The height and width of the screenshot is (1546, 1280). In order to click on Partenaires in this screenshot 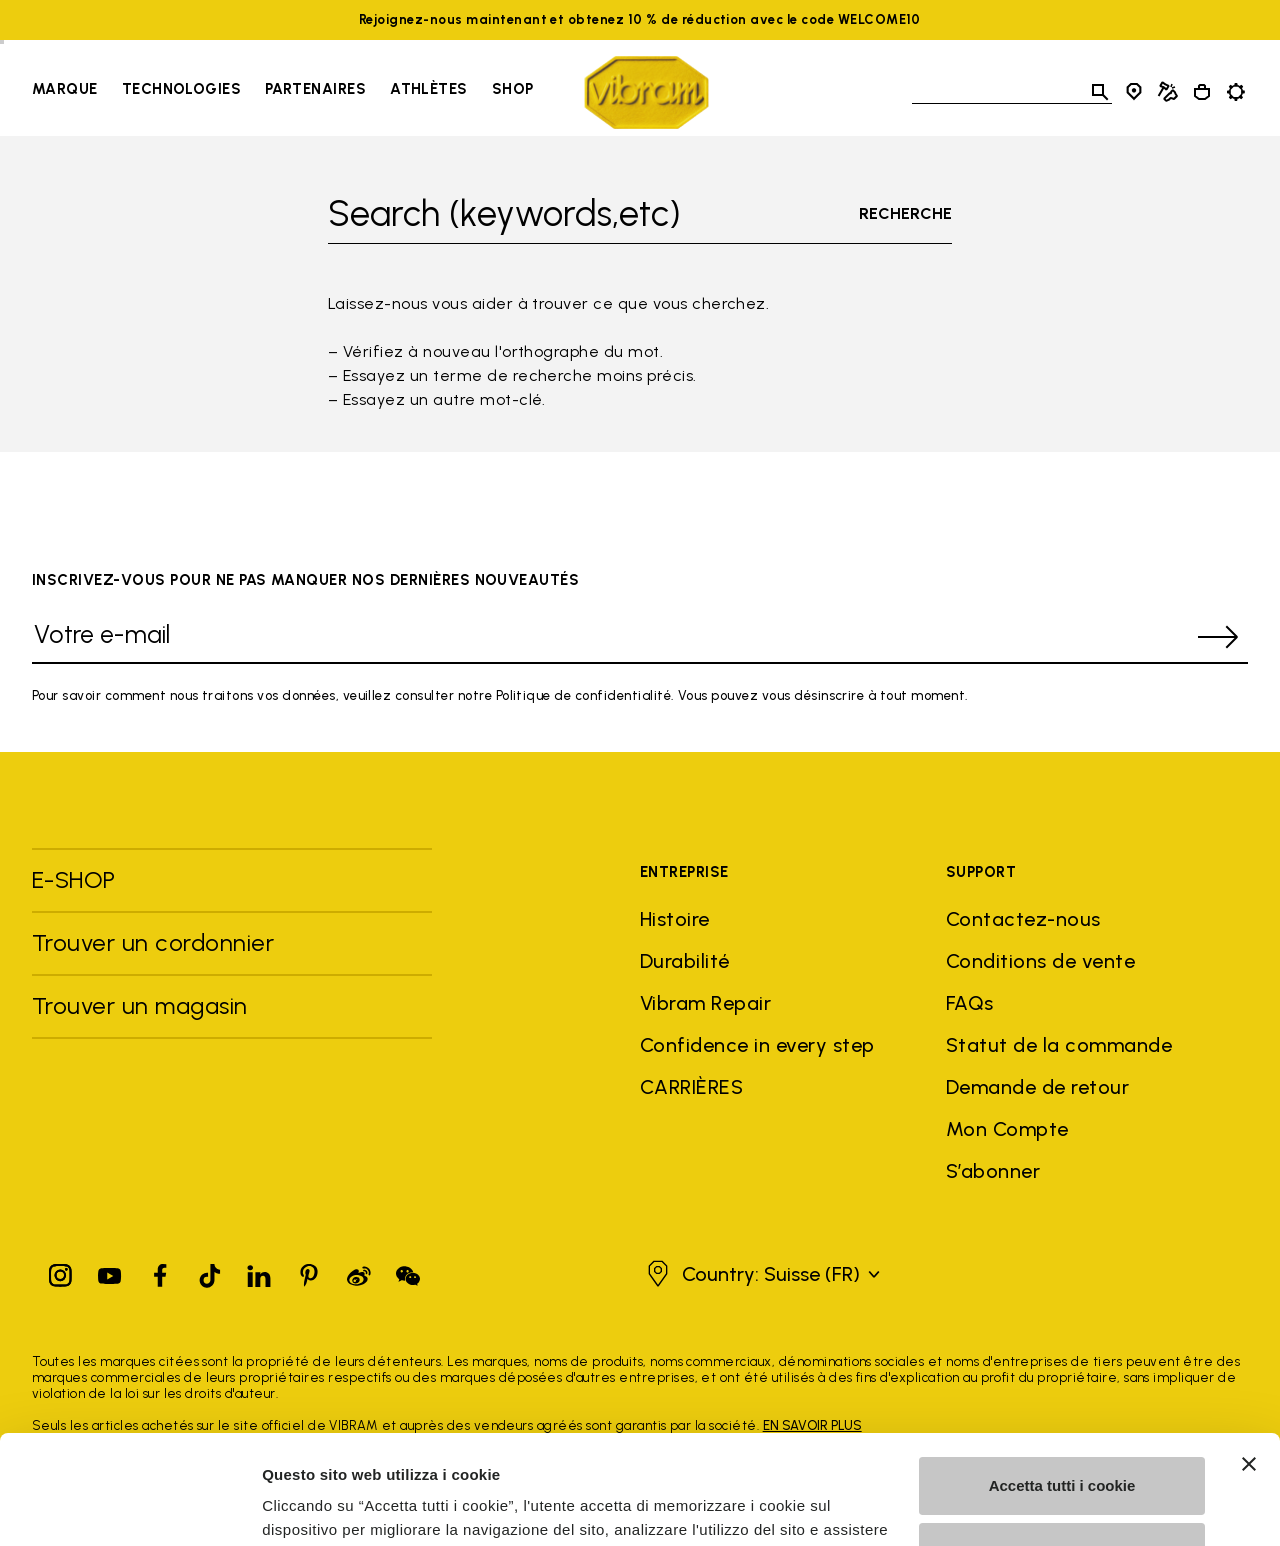, I will do `click(315, 89)`.